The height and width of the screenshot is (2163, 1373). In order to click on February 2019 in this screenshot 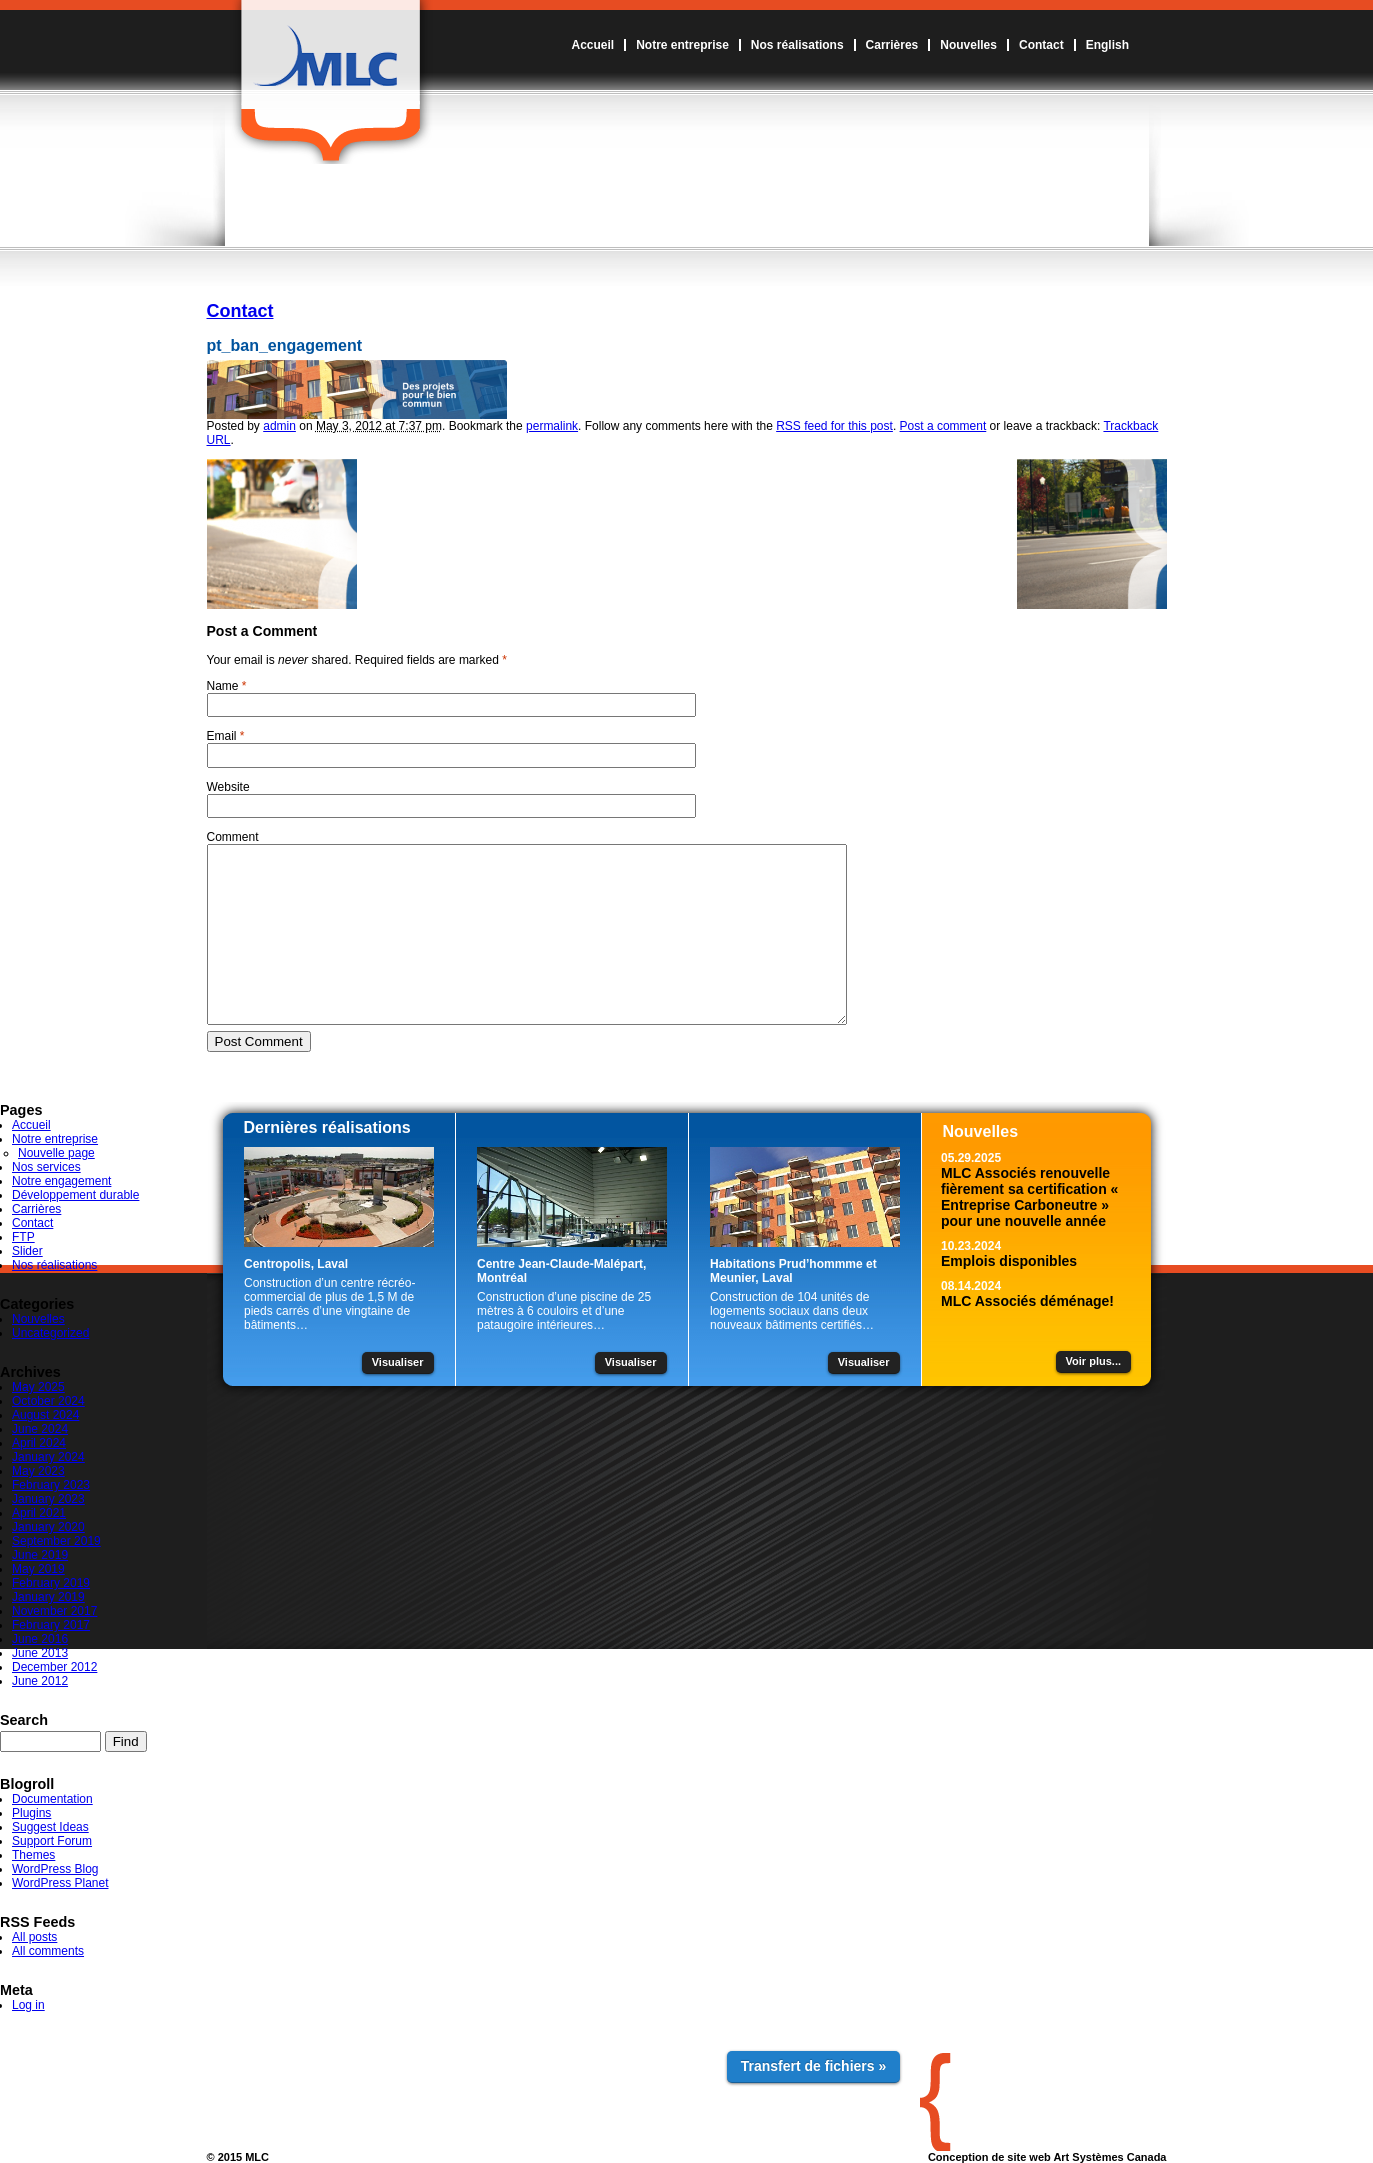, I will do `click(51, 1583)`.